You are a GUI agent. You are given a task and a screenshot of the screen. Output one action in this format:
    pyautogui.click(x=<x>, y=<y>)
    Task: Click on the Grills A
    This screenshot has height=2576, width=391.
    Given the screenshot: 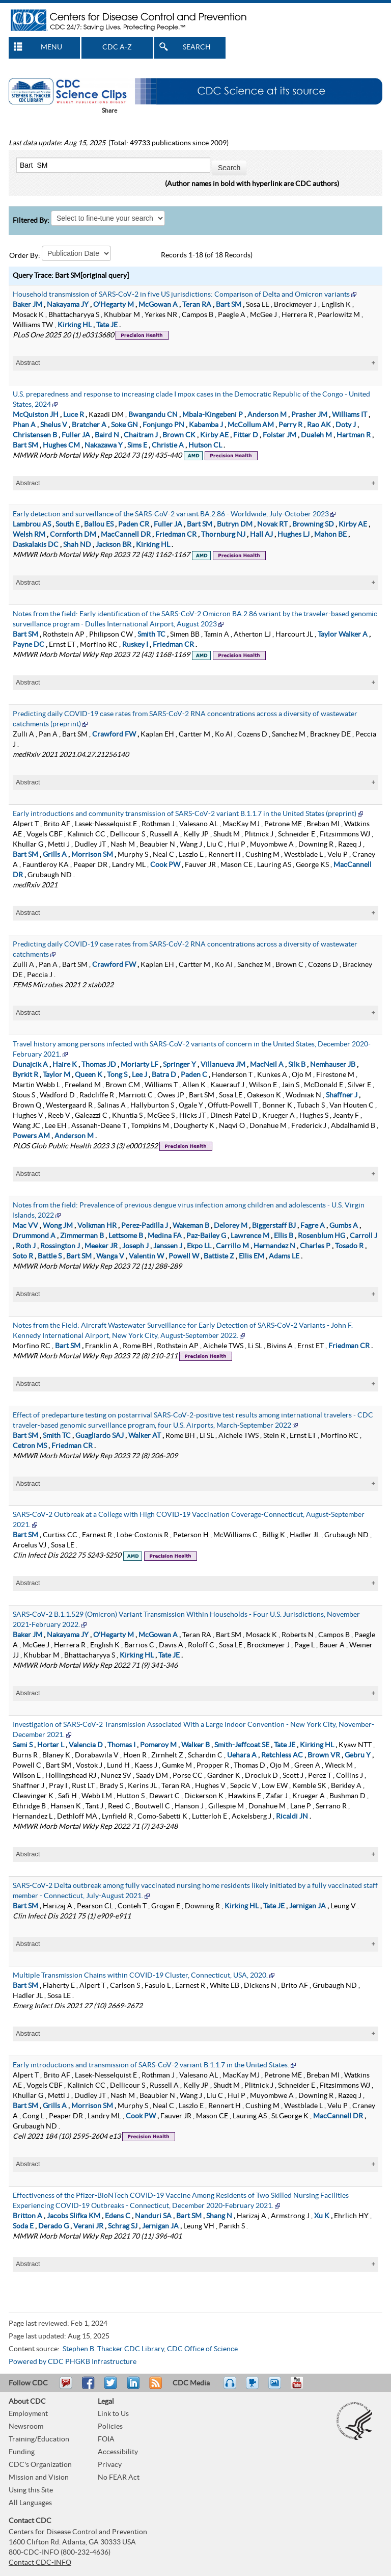 What is the action you would take?
    pyautogui.click(x=55, y=852)
    